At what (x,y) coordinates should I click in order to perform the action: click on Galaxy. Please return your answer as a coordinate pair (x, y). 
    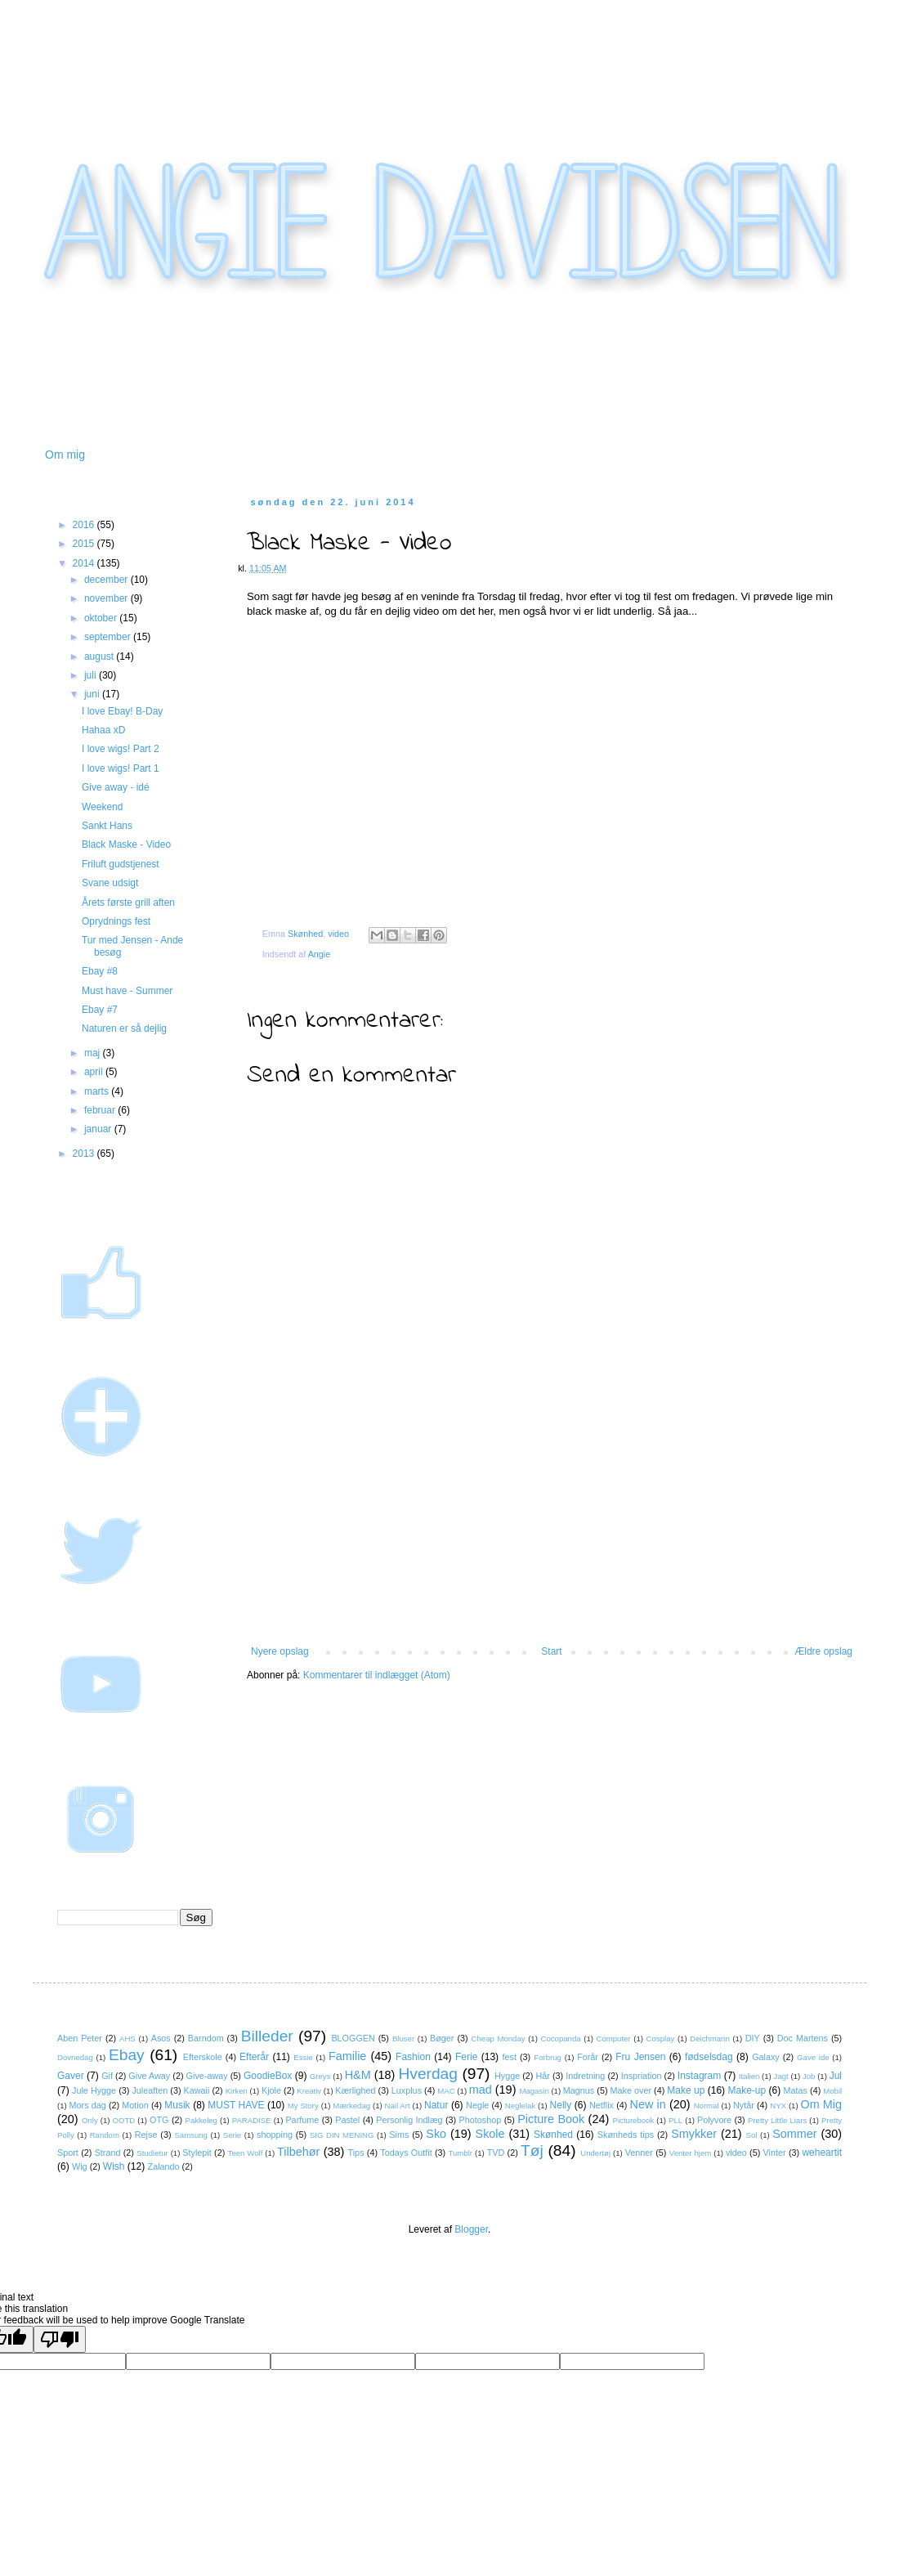
    Looking at the image, I should click on (766, 2057).